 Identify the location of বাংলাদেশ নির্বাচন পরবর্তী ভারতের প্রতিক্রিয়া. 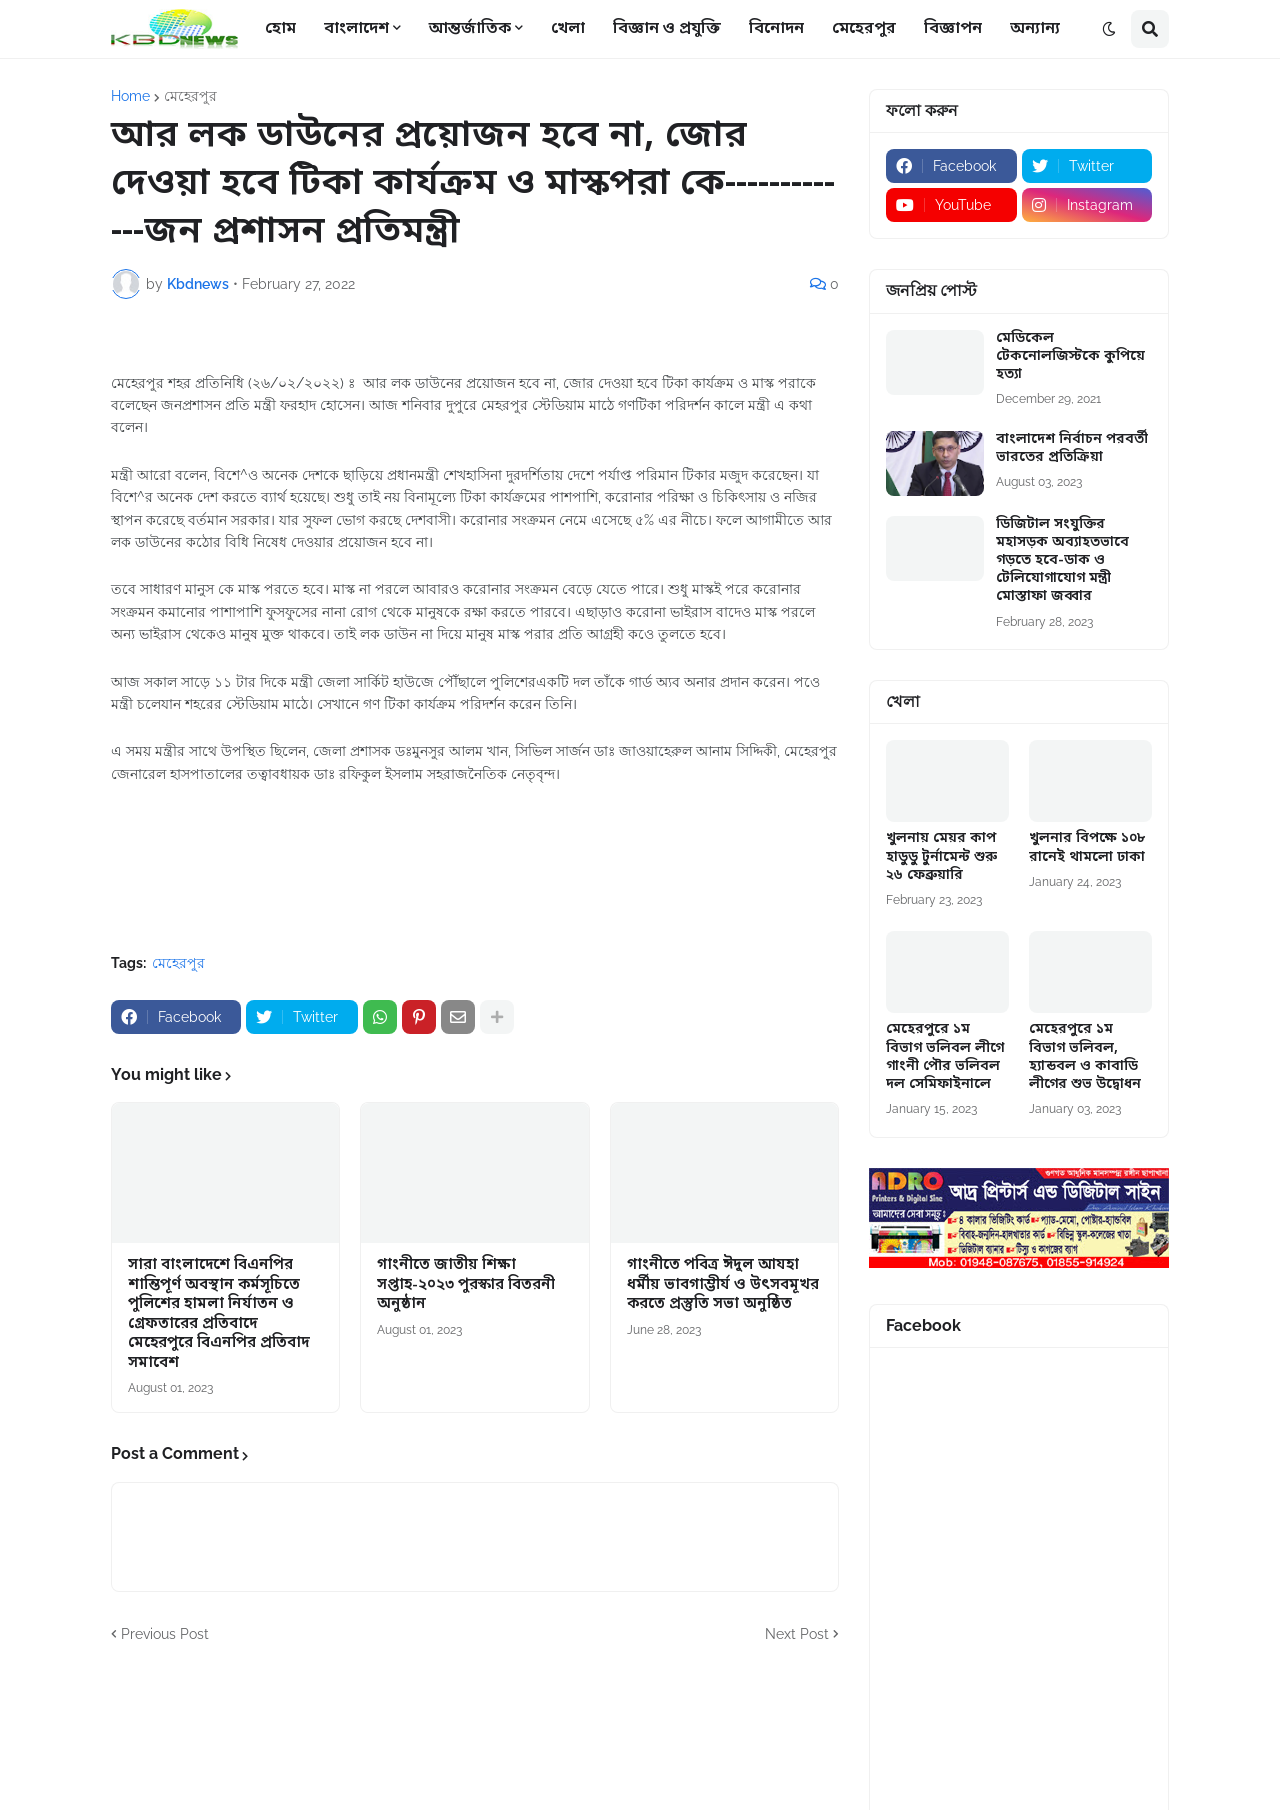
(1072, 449).